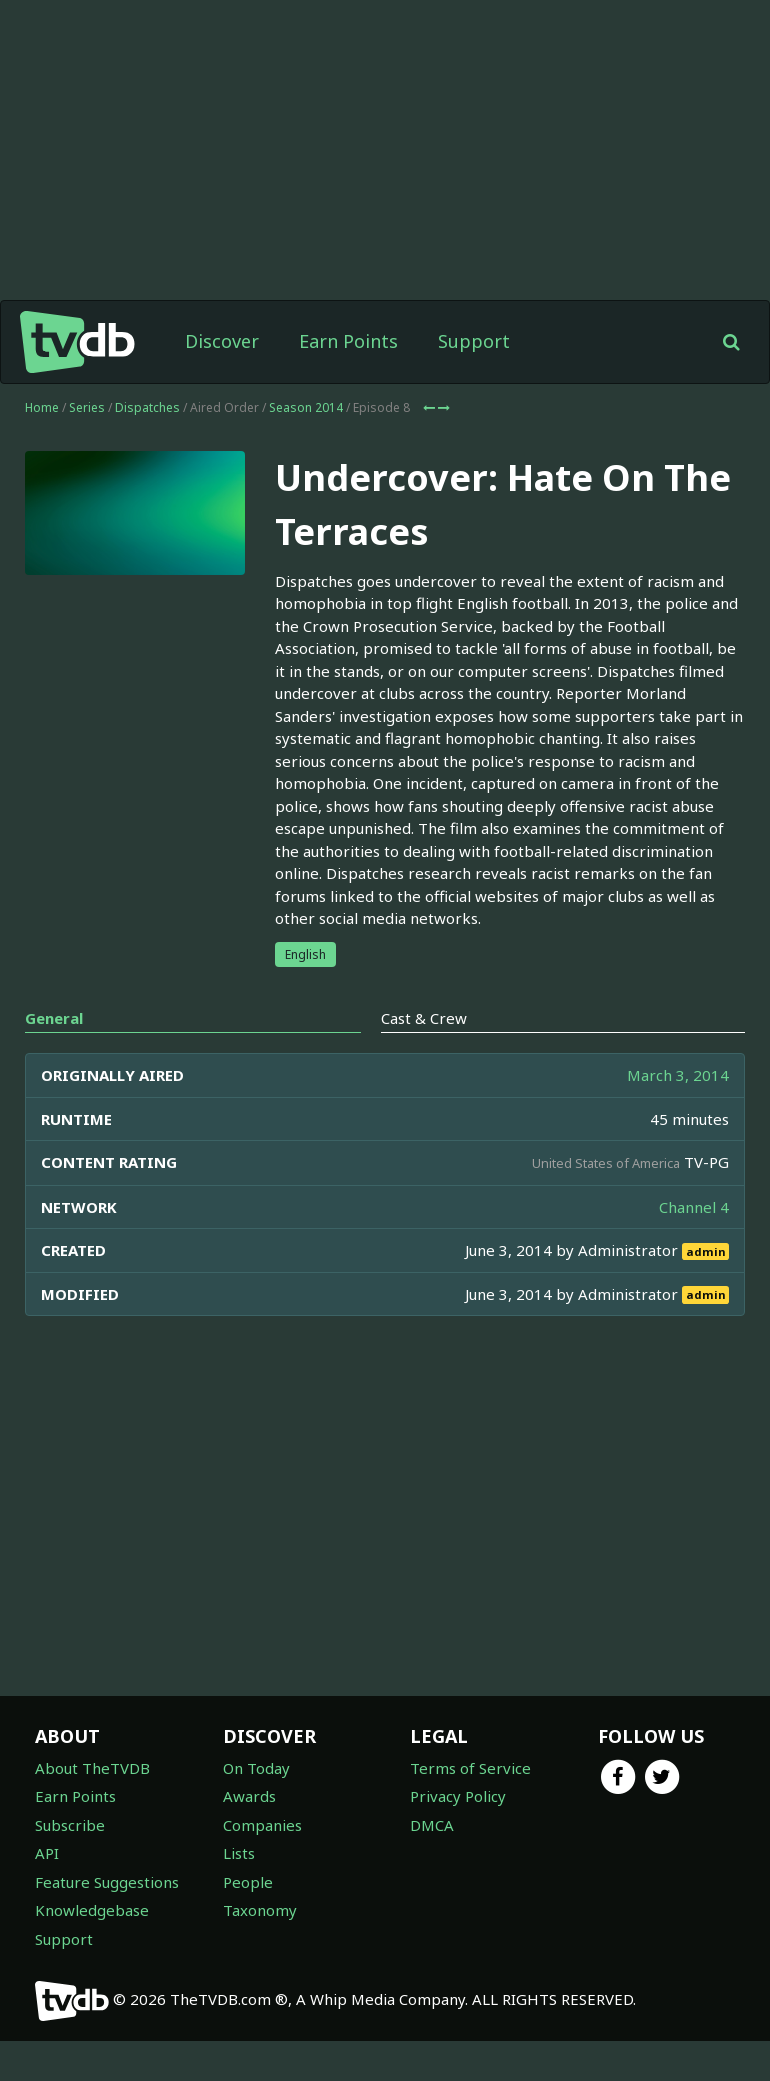 The height and width of the screenshot is (2081, 770). What do you see at coordinates (306, 407) in the screenshot?
I see `Season 2014` at bounding box center [306, 407].